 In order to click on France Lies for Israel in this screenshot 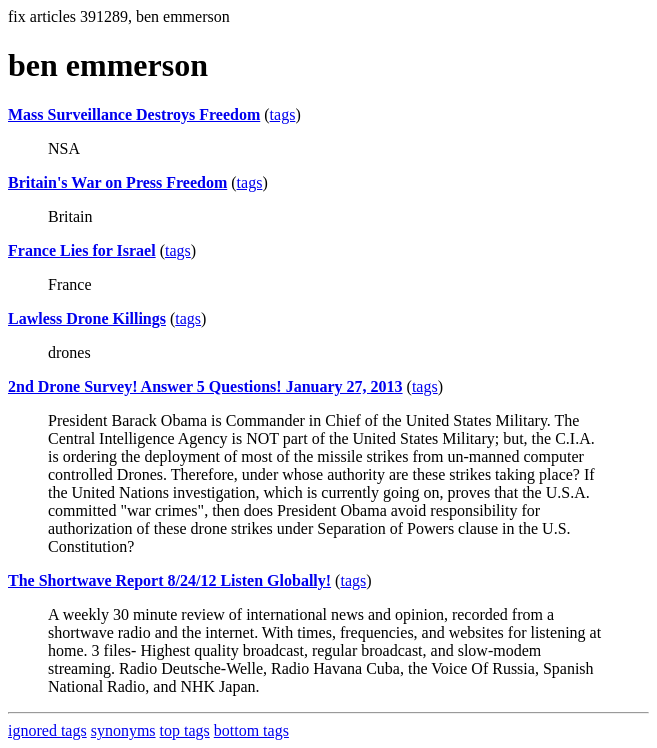, I will do `click(82, 250)`.